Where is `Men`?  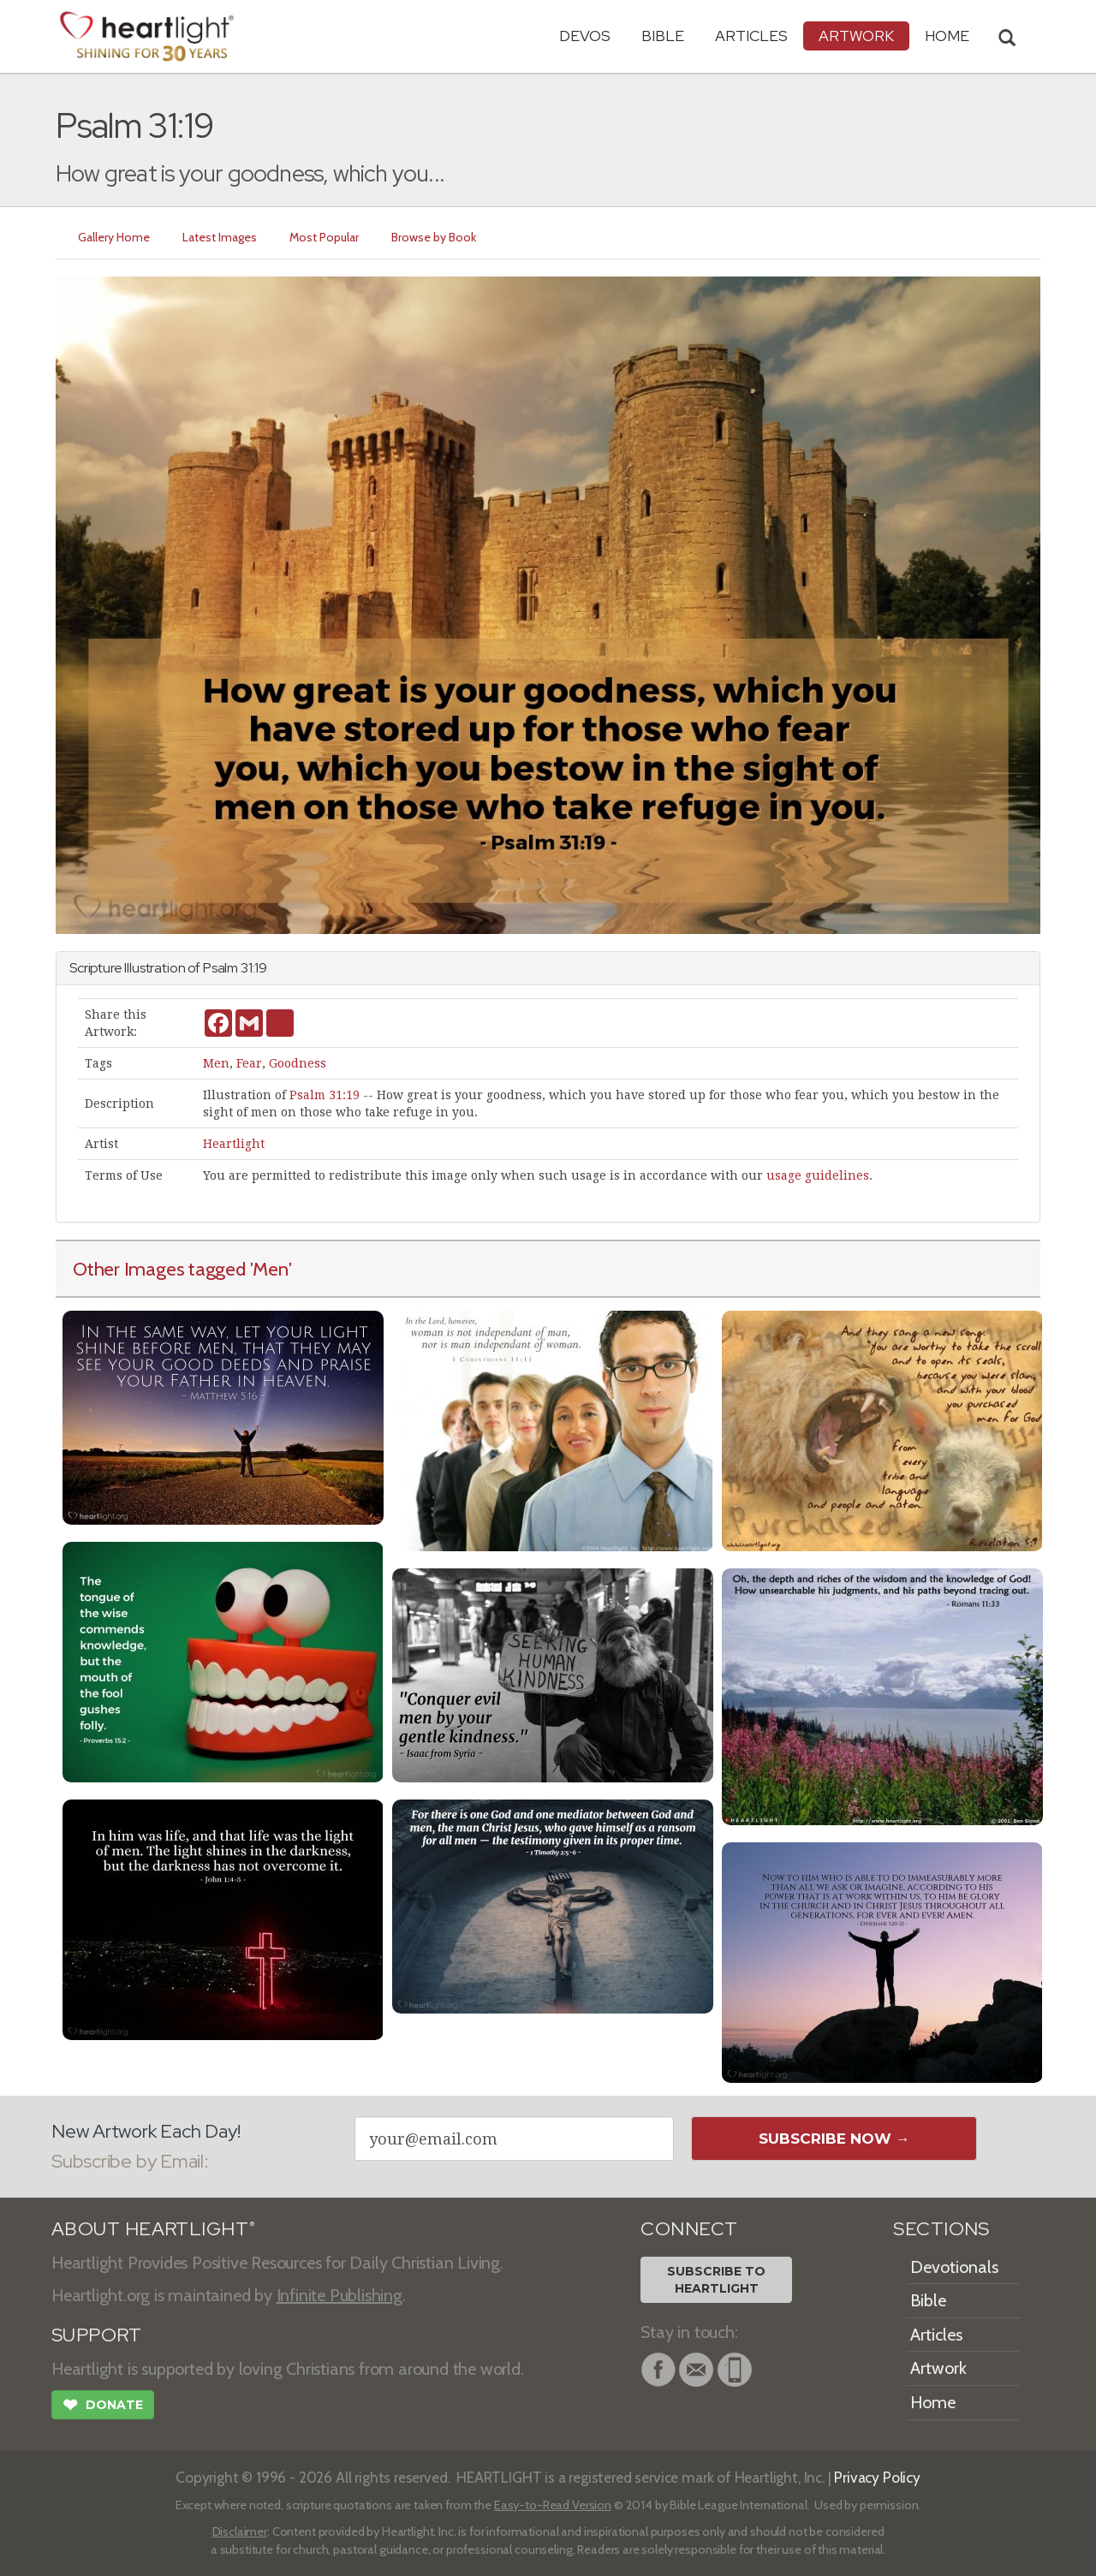 Men is located at coordinates (216, 1063).